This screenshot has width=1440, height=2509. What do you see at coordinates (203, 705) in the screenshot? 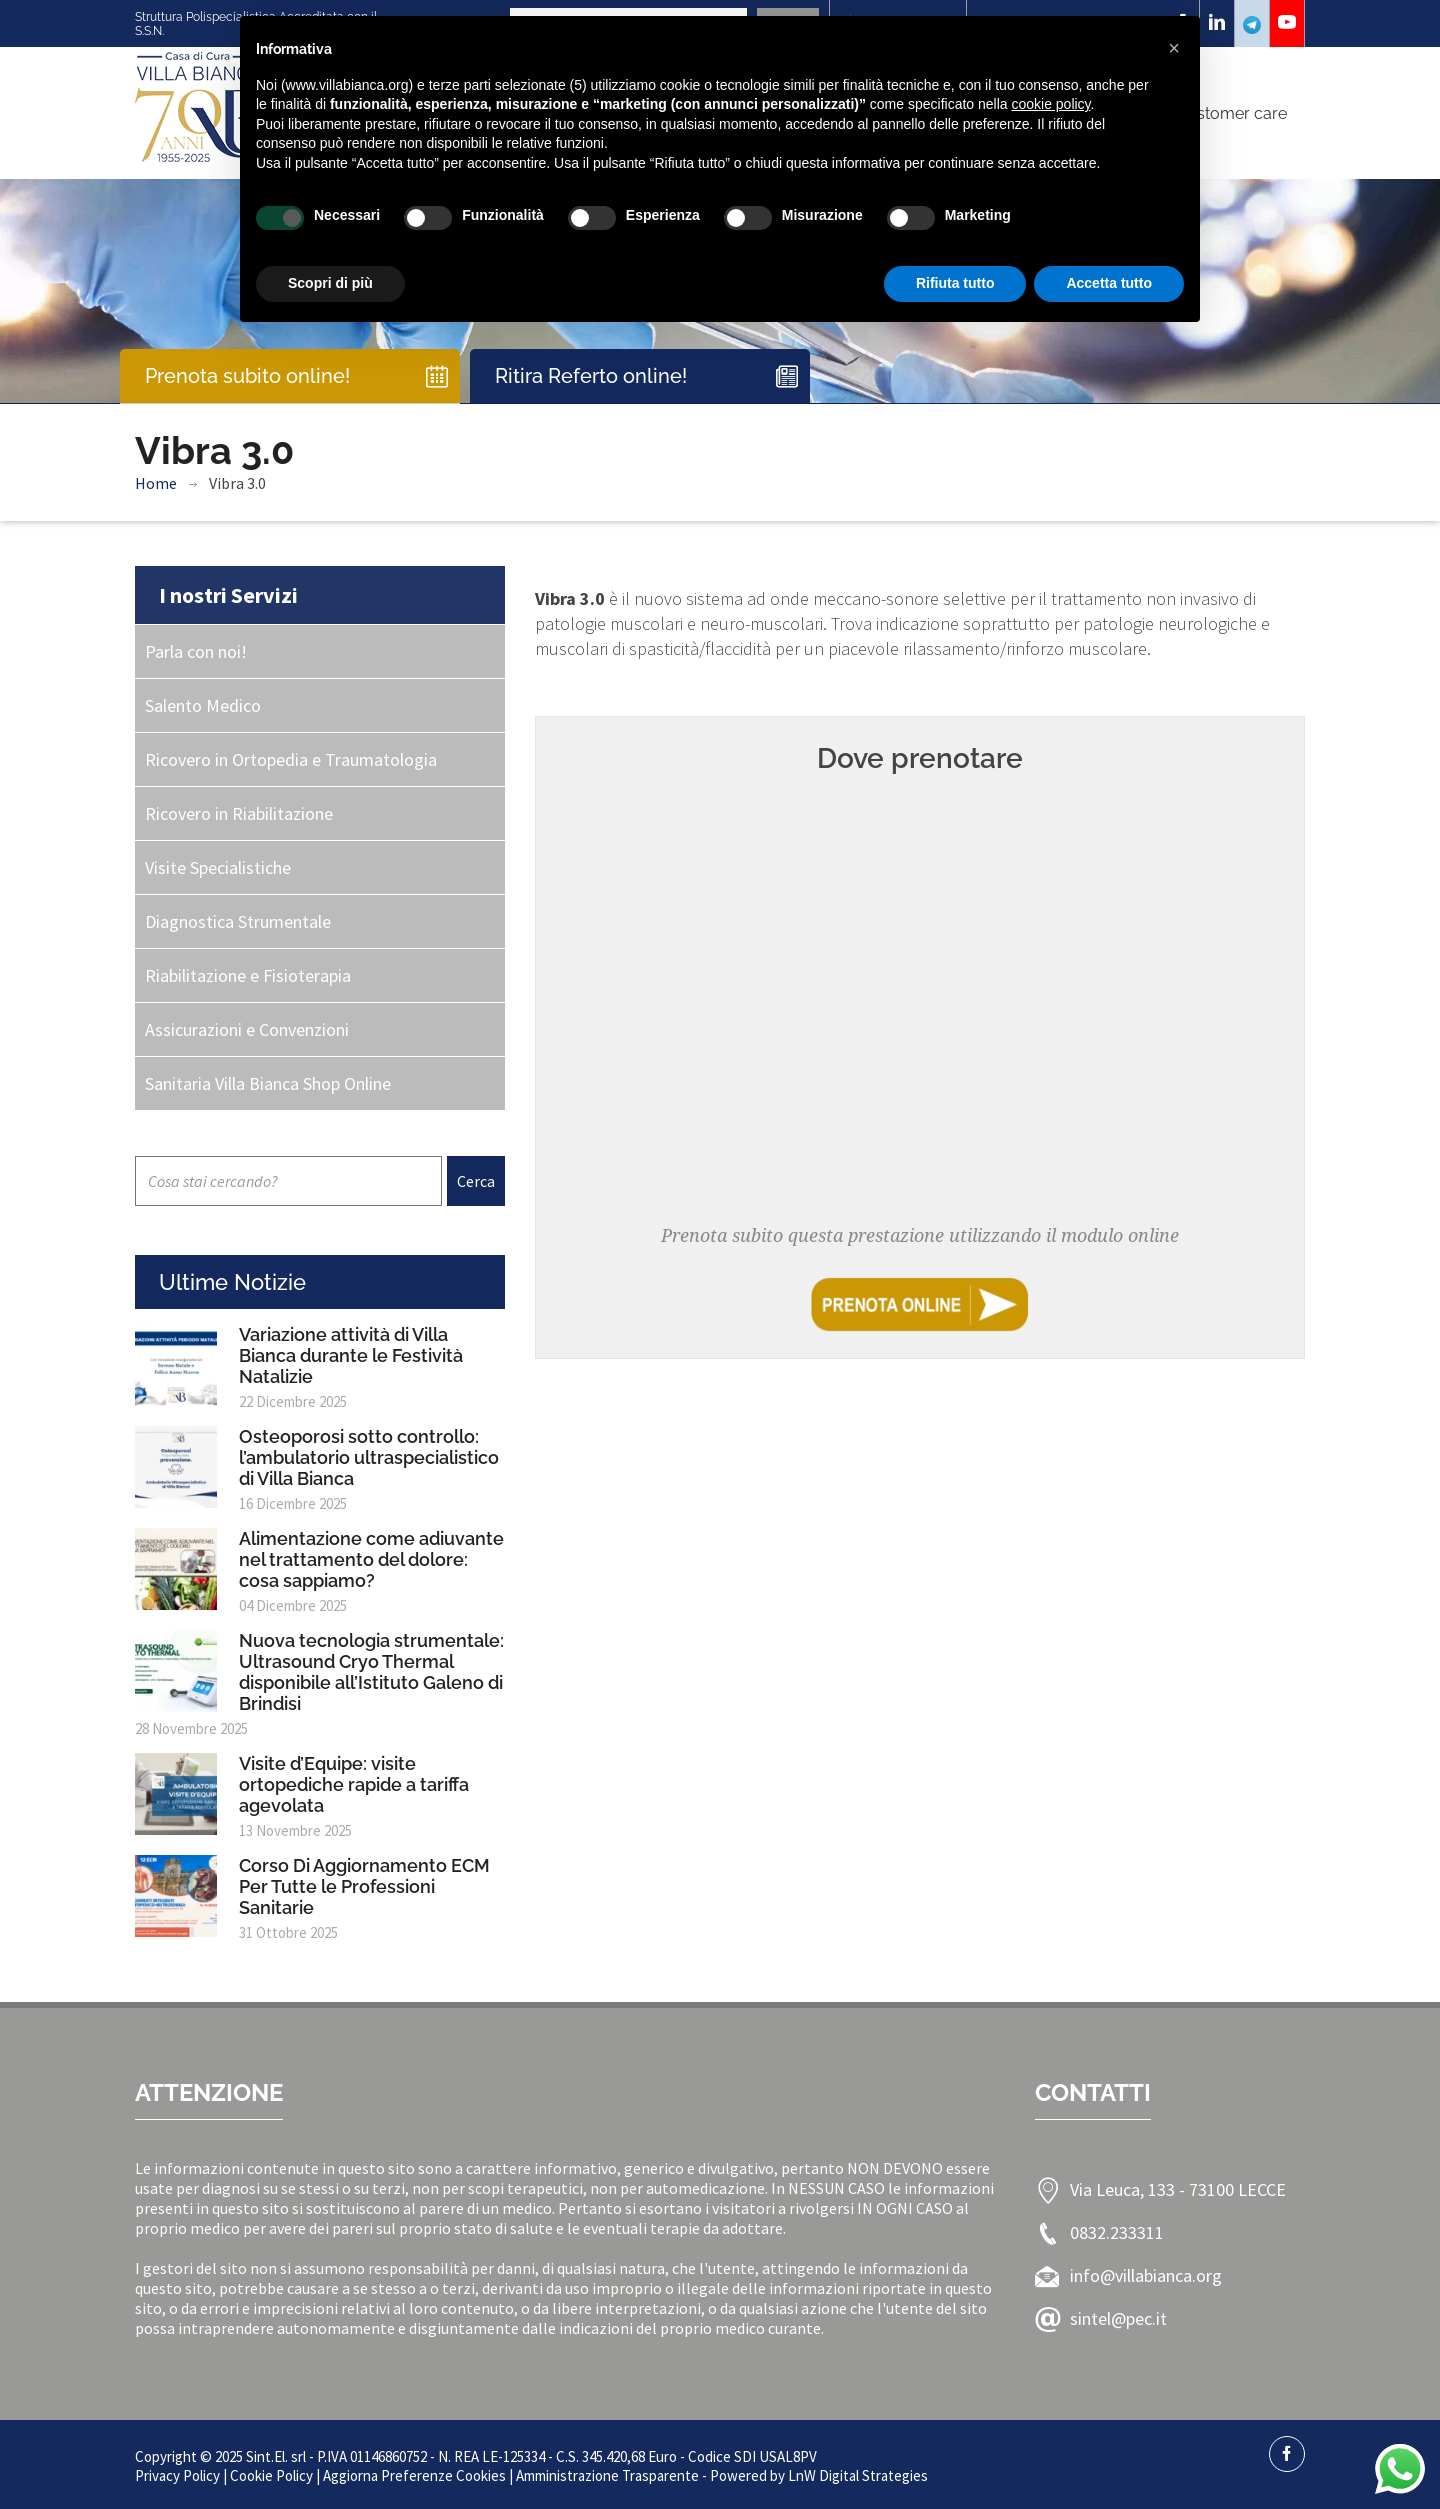
I see `Salento Medico` at bounding box center [203, 705].